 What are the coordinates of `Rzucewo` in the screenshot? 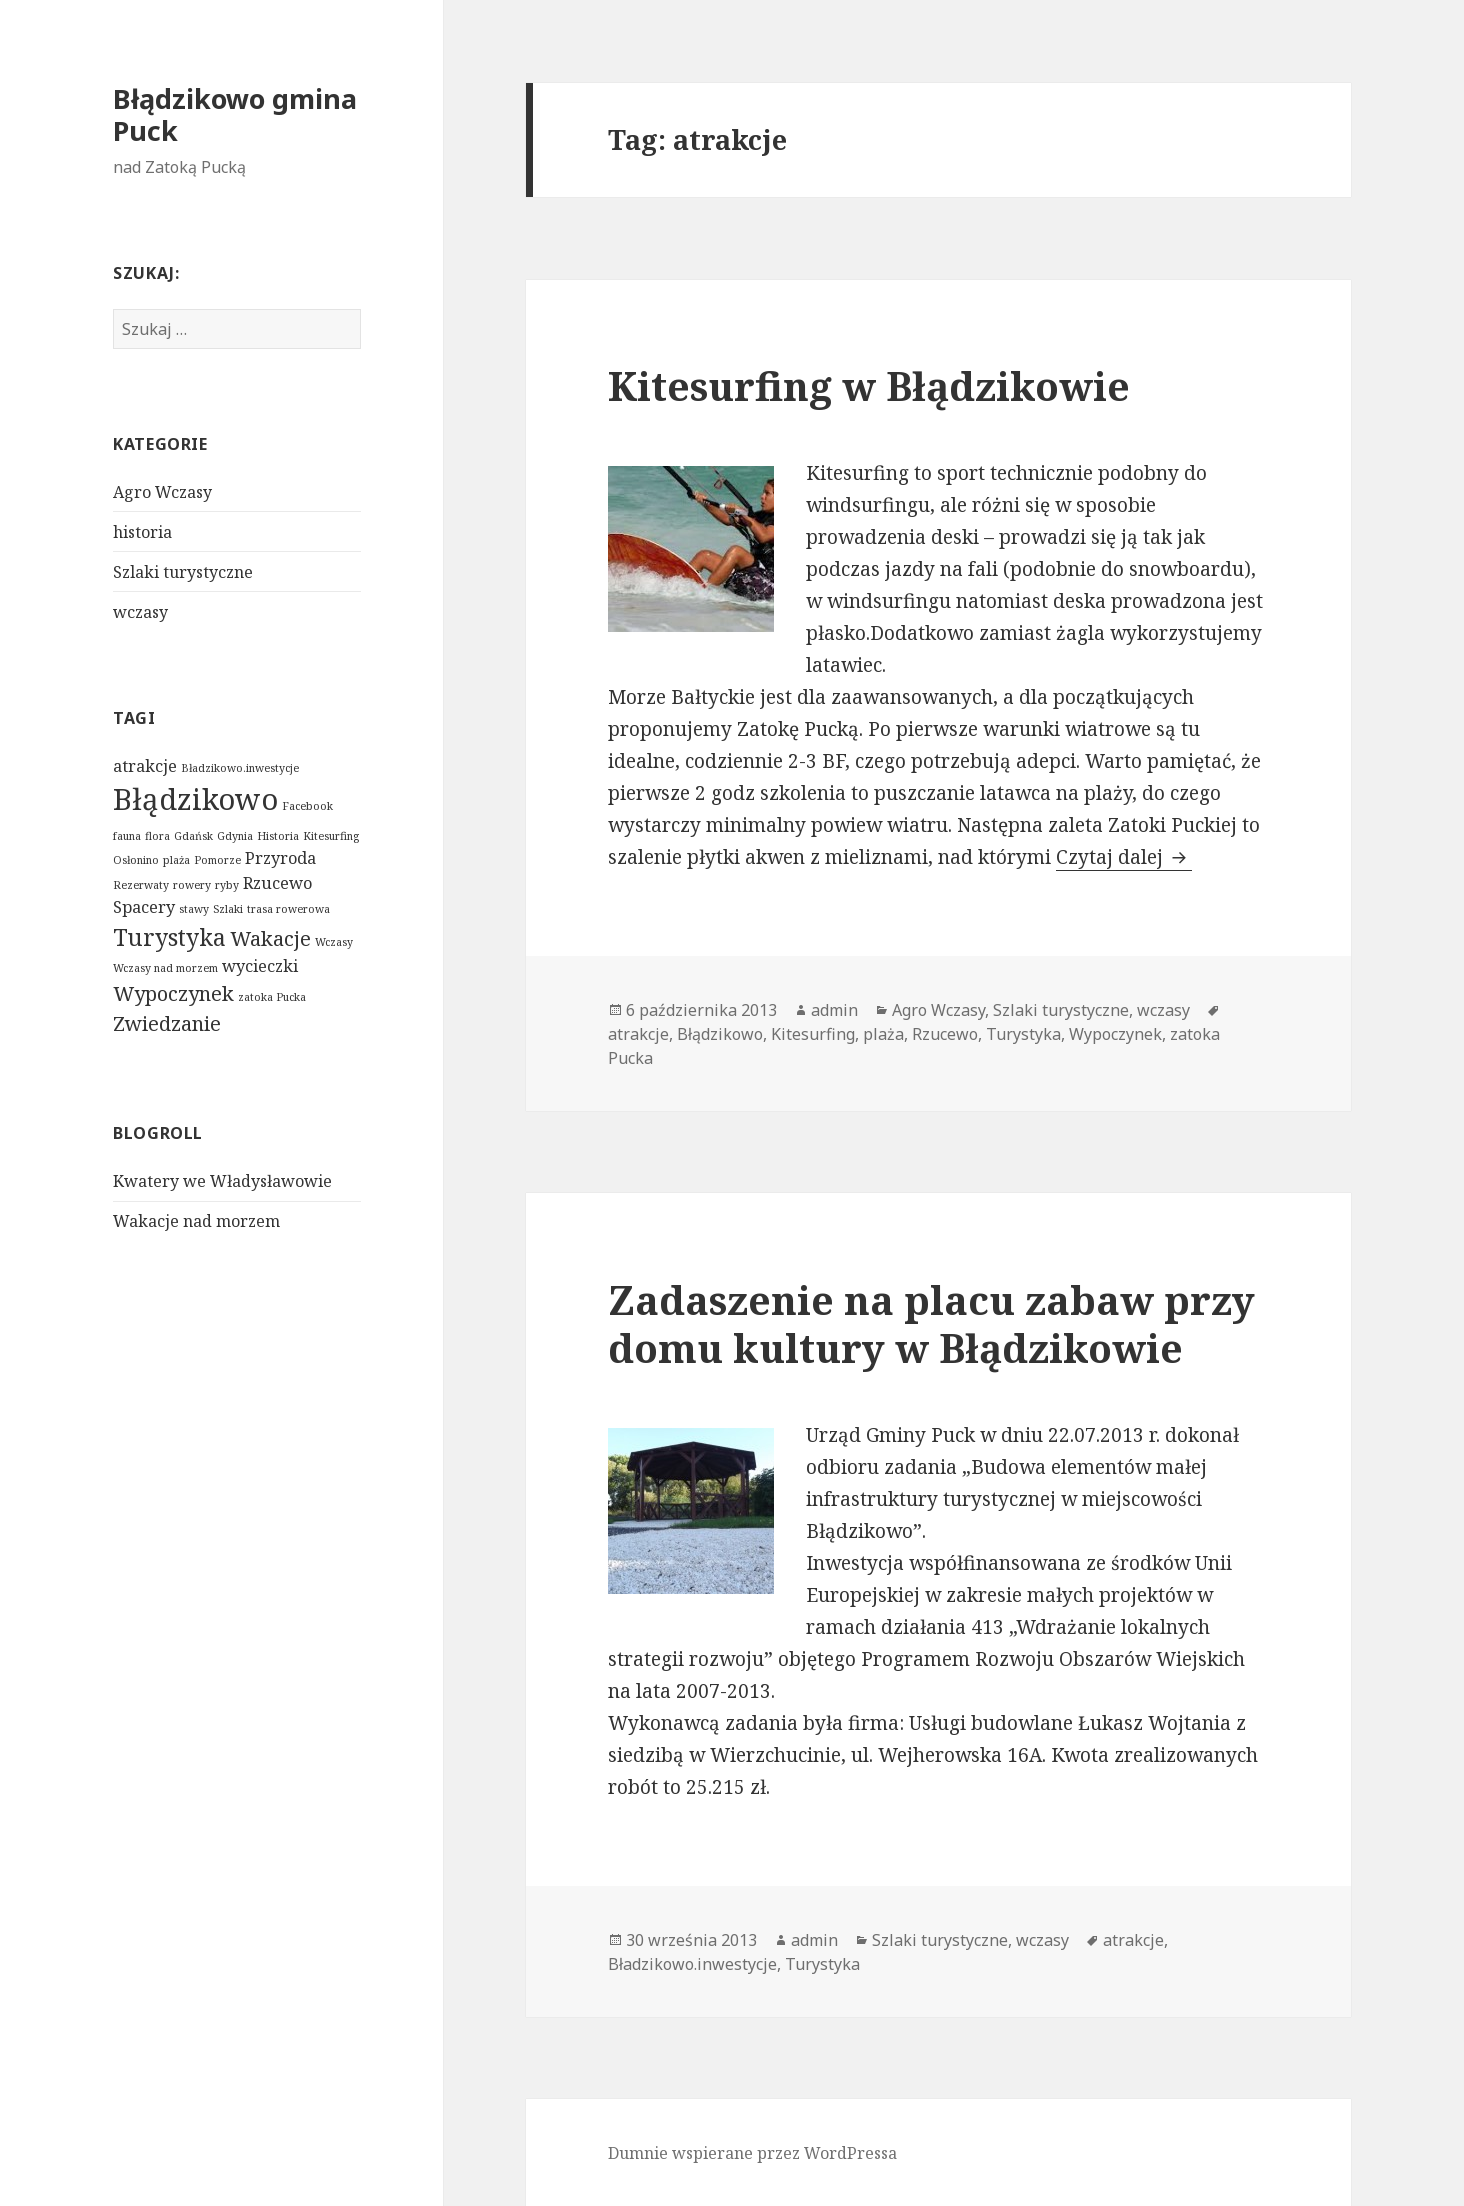 It's located at (277, 883).